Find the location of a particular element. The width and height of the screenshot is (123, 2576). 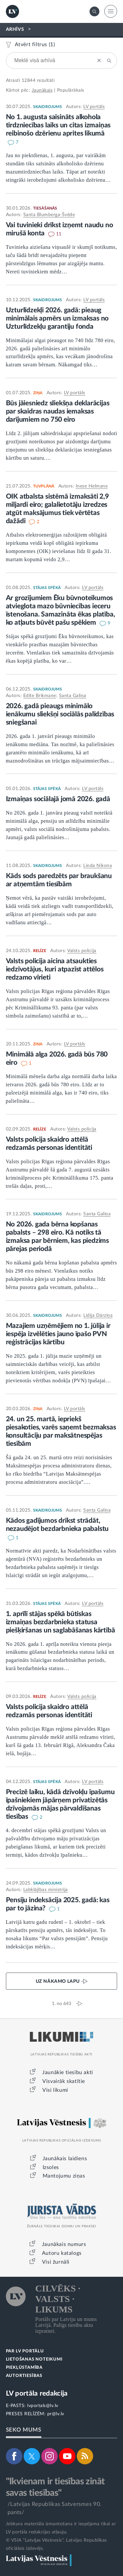

Visi žurnāli is located at coordinates (56, 2262).